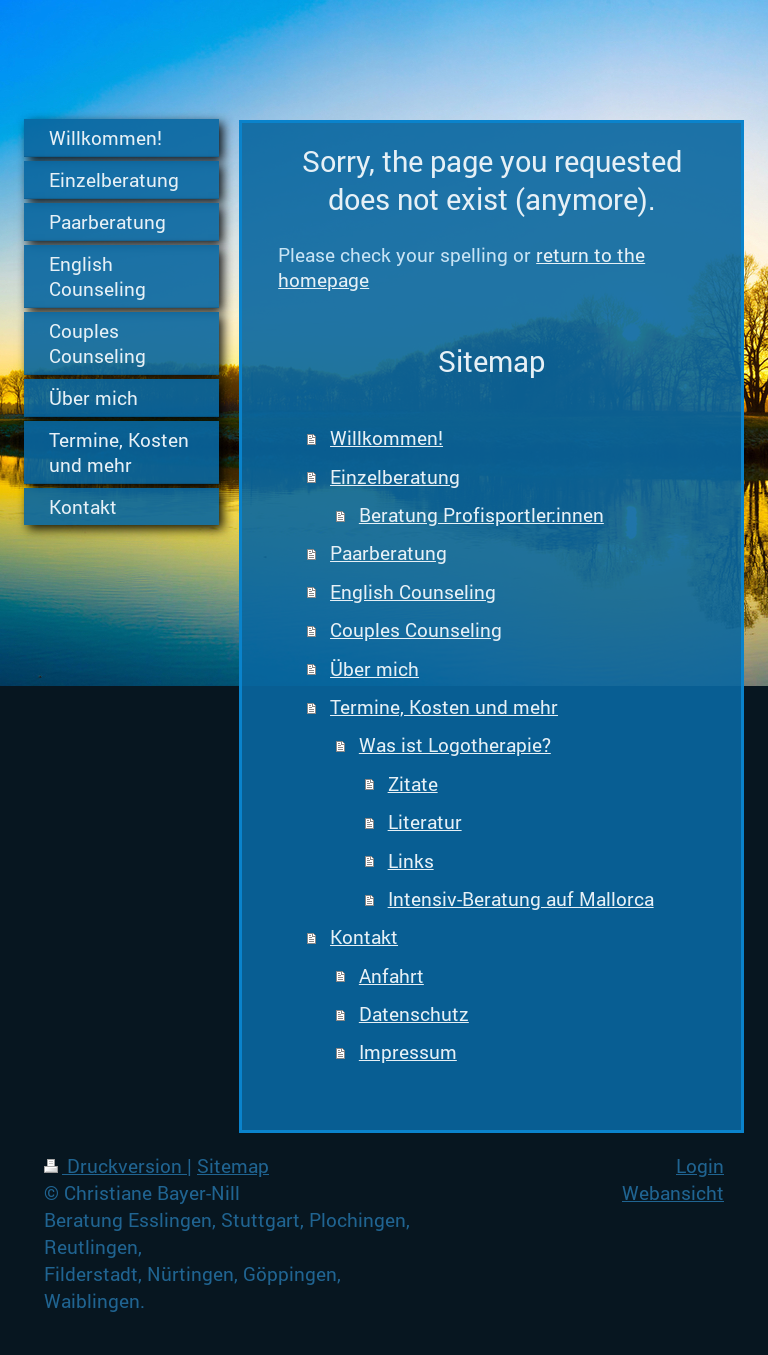  I want to click on Couples Counseling, so click(416, 629).